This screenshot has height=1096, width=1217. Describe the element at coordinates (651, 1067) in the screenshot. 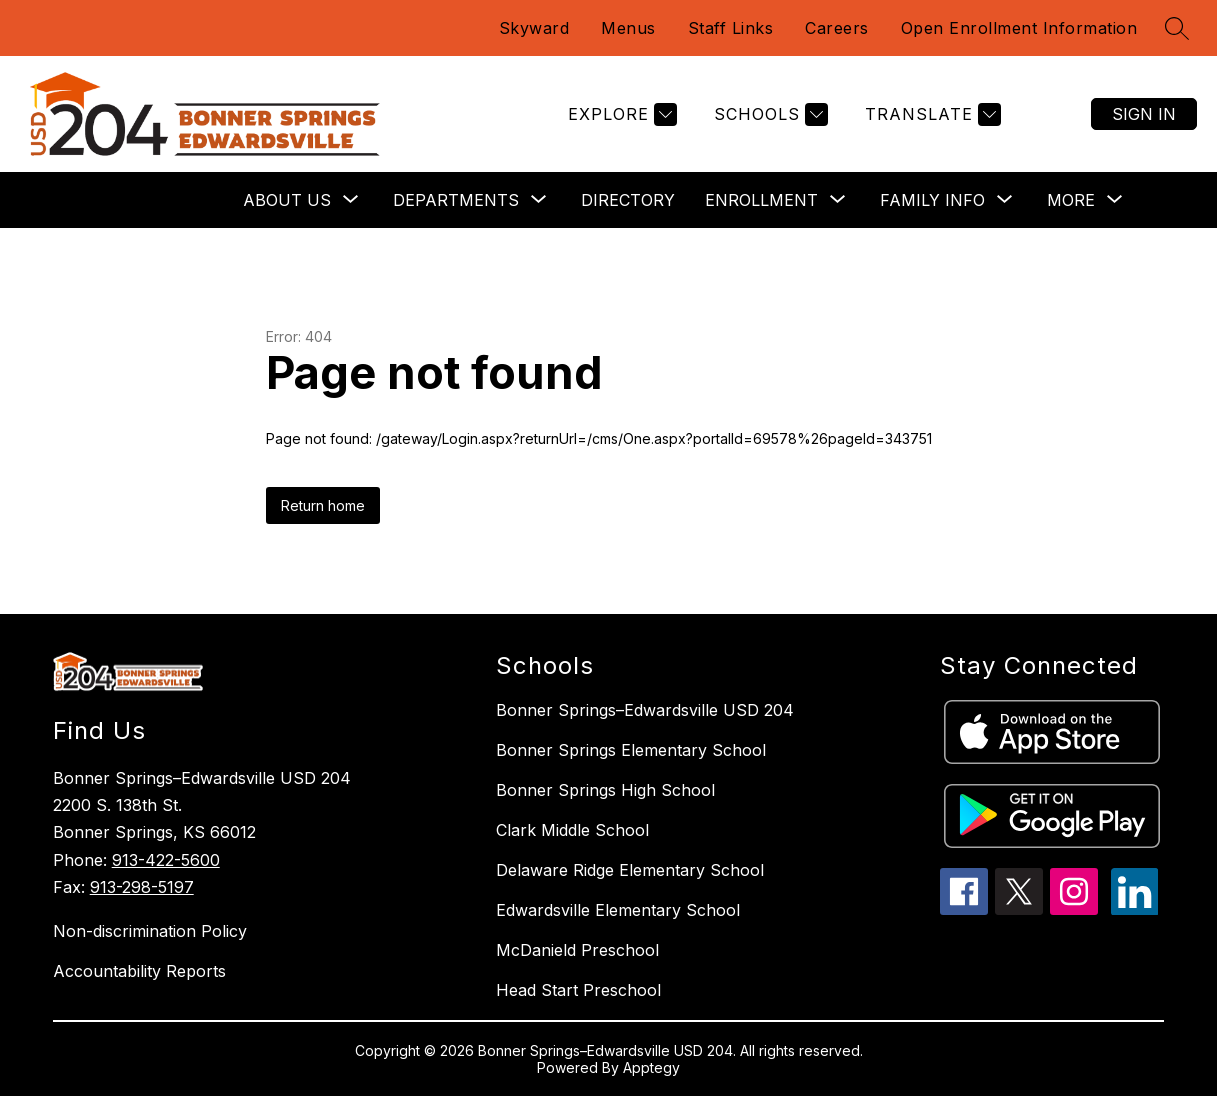

I see `Apptegy` at that location.